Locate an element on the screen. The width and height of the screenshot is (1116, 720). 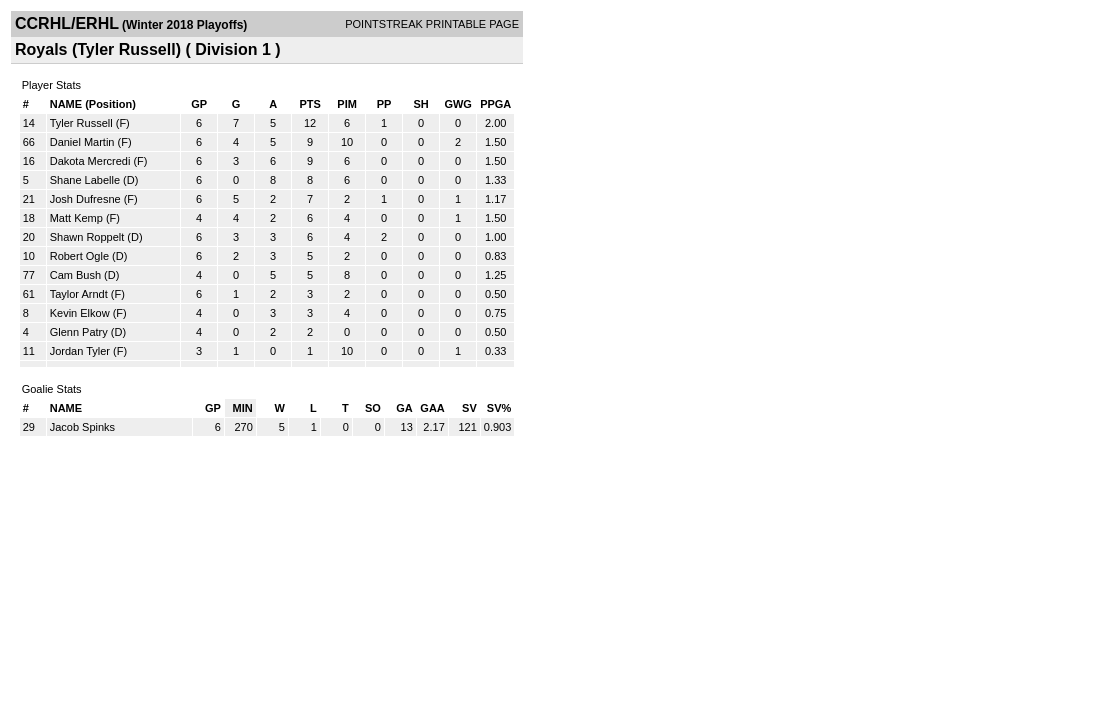
Kevin Elkow is located at coordinates (80, 313).